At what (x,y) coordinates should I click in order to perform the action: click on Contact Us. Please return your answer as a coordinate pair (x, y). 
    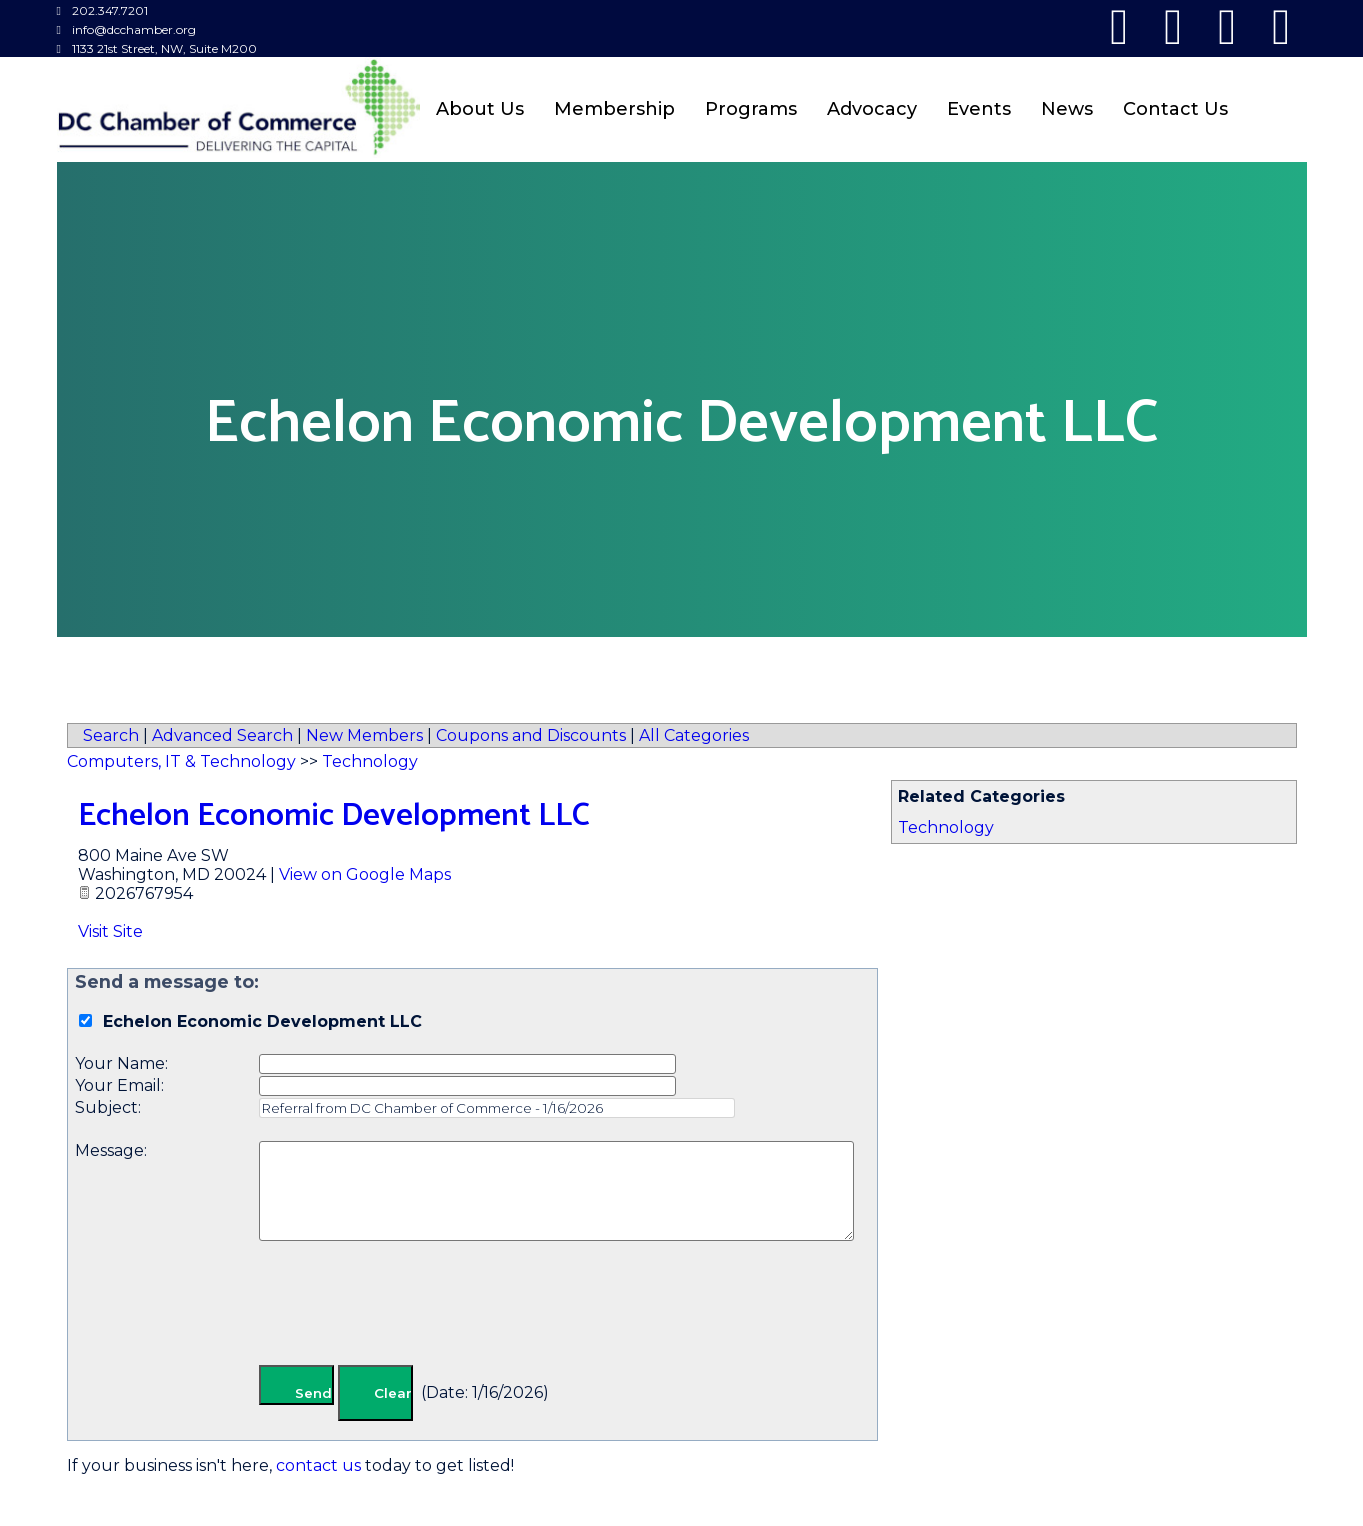
    Looking at the image, I should click on (1175, 109).